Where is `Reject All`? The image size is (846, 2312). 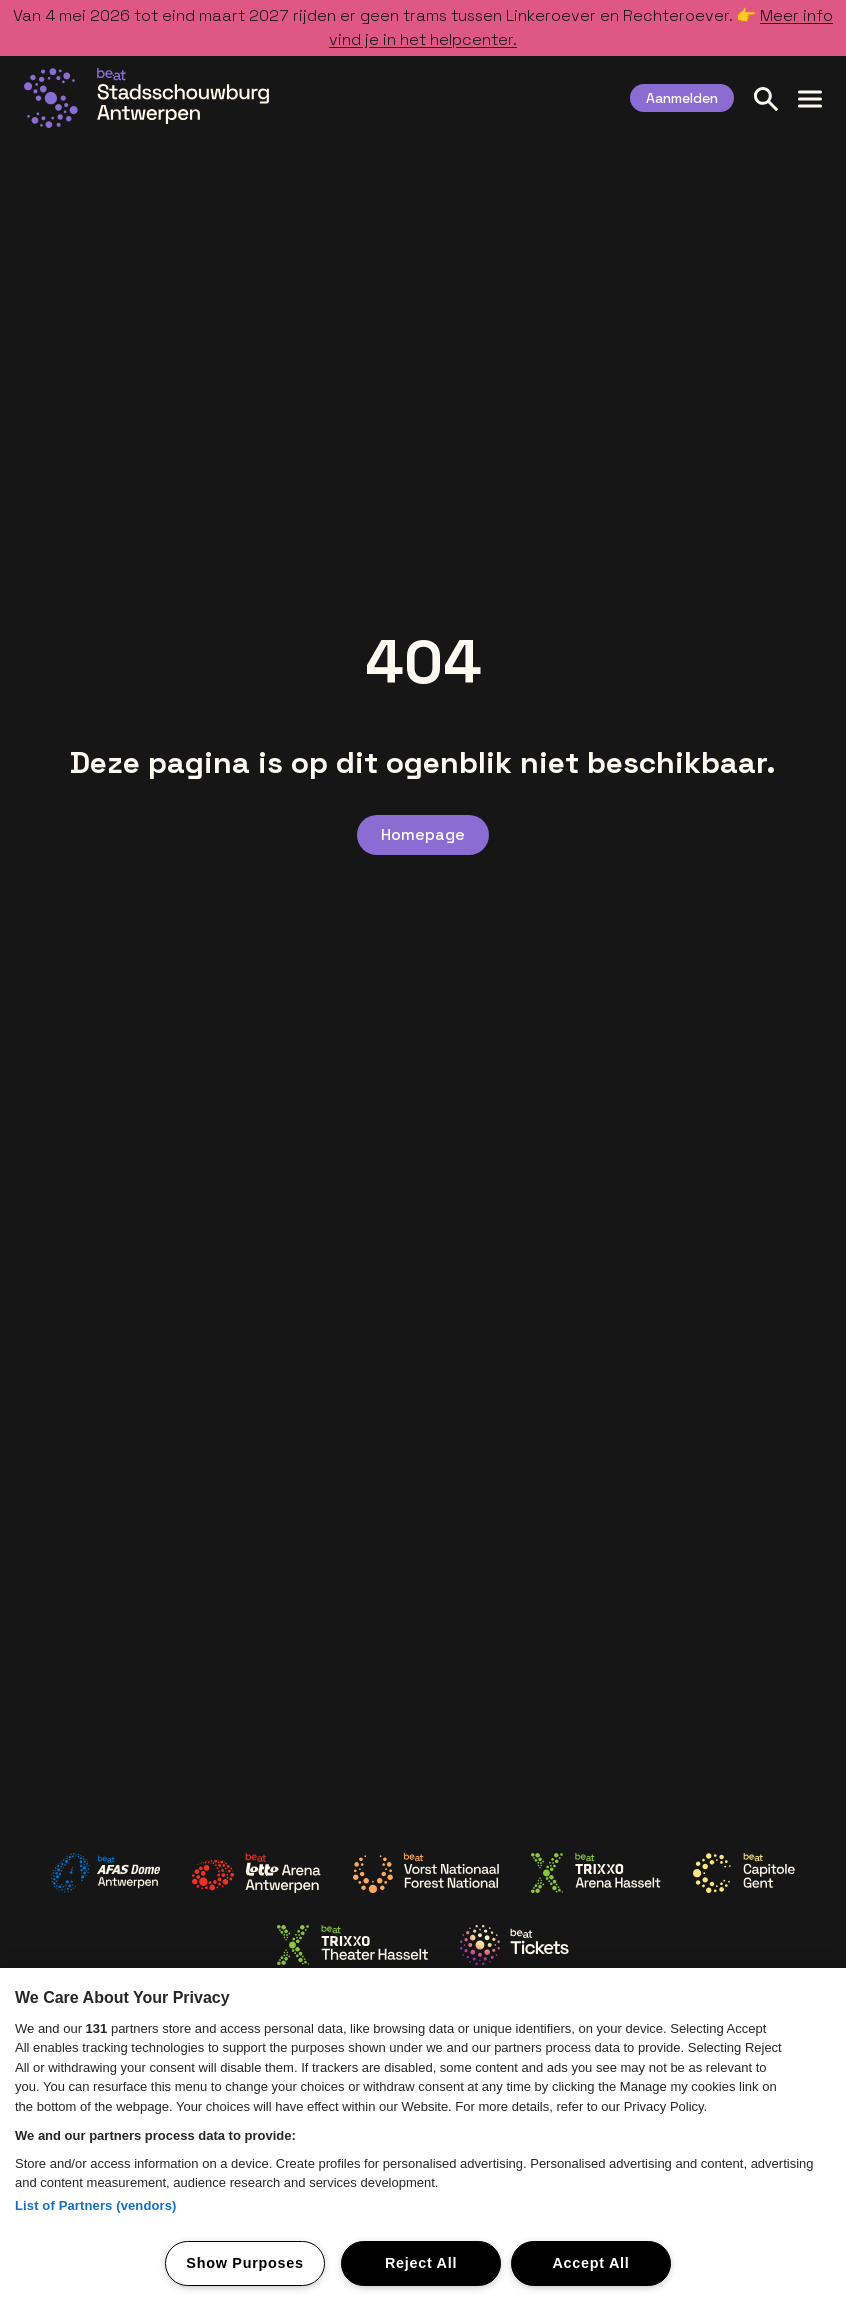 Reject All is located at coordinates (421, 2263).